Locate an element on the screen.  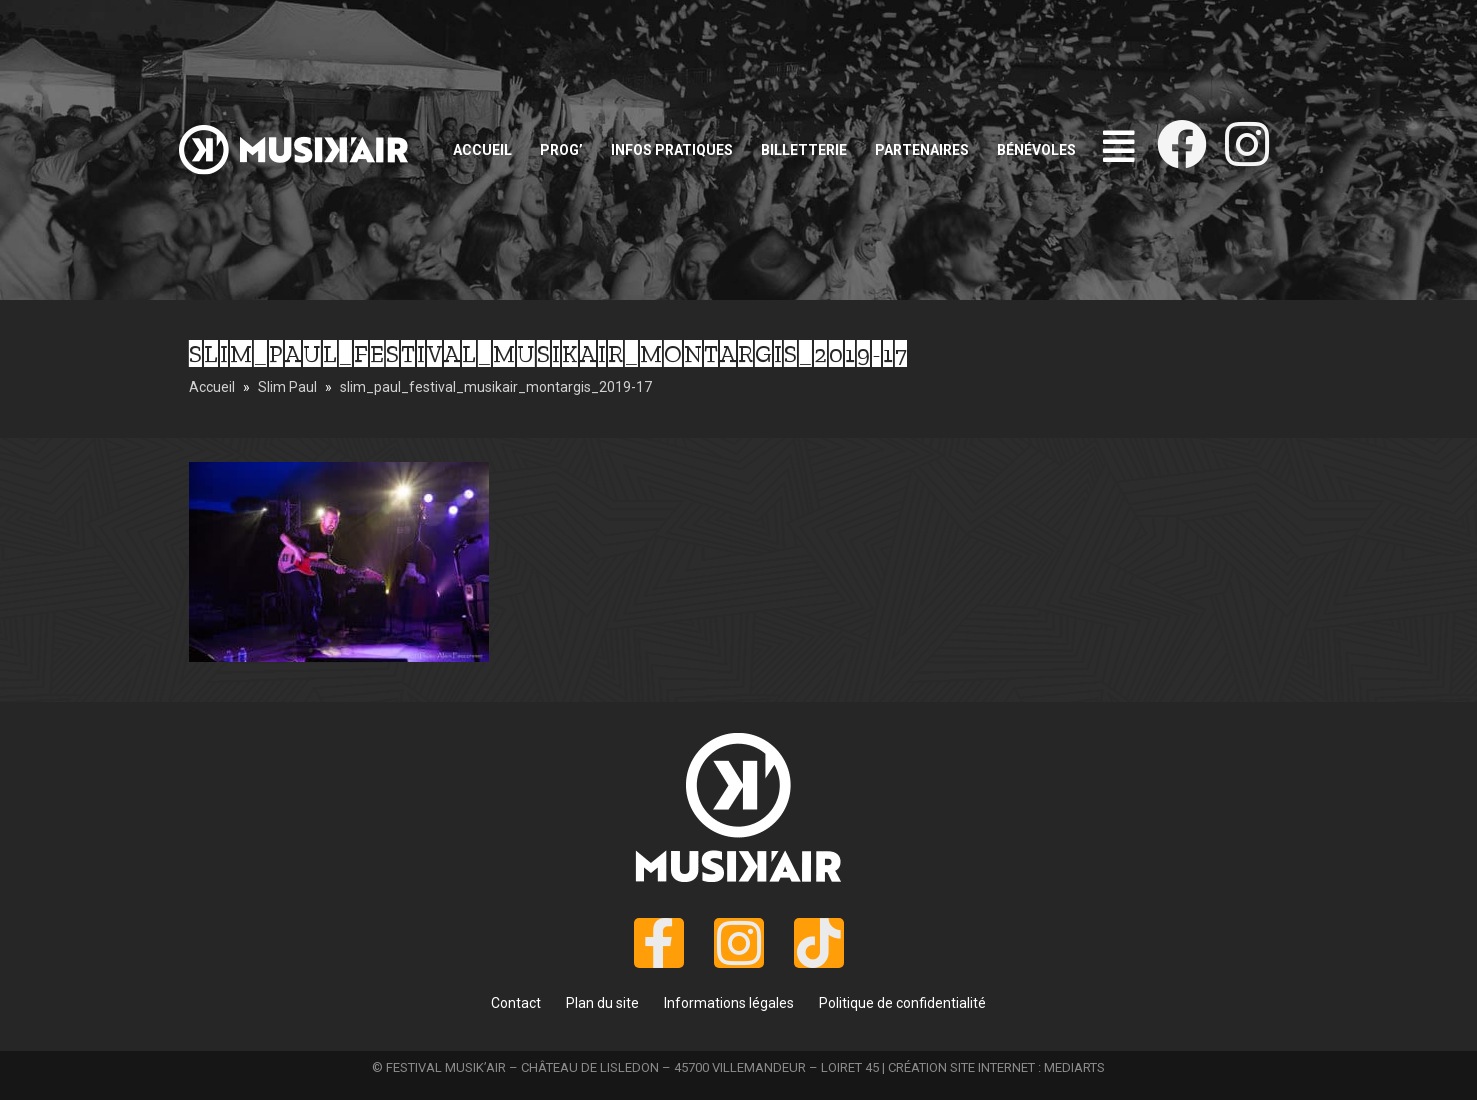
Informations légales is located at coordinates (729, 1003).